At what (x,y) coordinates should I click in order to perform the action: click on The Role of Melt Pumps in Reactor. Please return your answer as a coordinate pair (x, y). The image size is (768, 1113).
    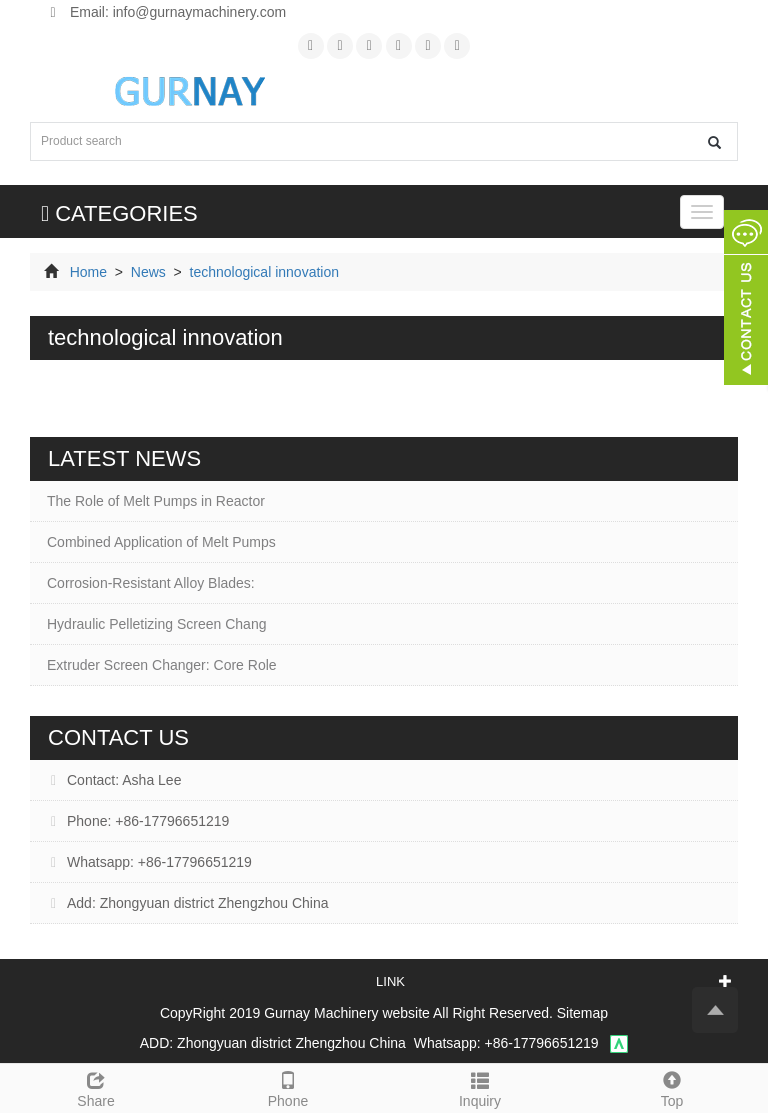
    Looking at the image, I should click on (156, 501).